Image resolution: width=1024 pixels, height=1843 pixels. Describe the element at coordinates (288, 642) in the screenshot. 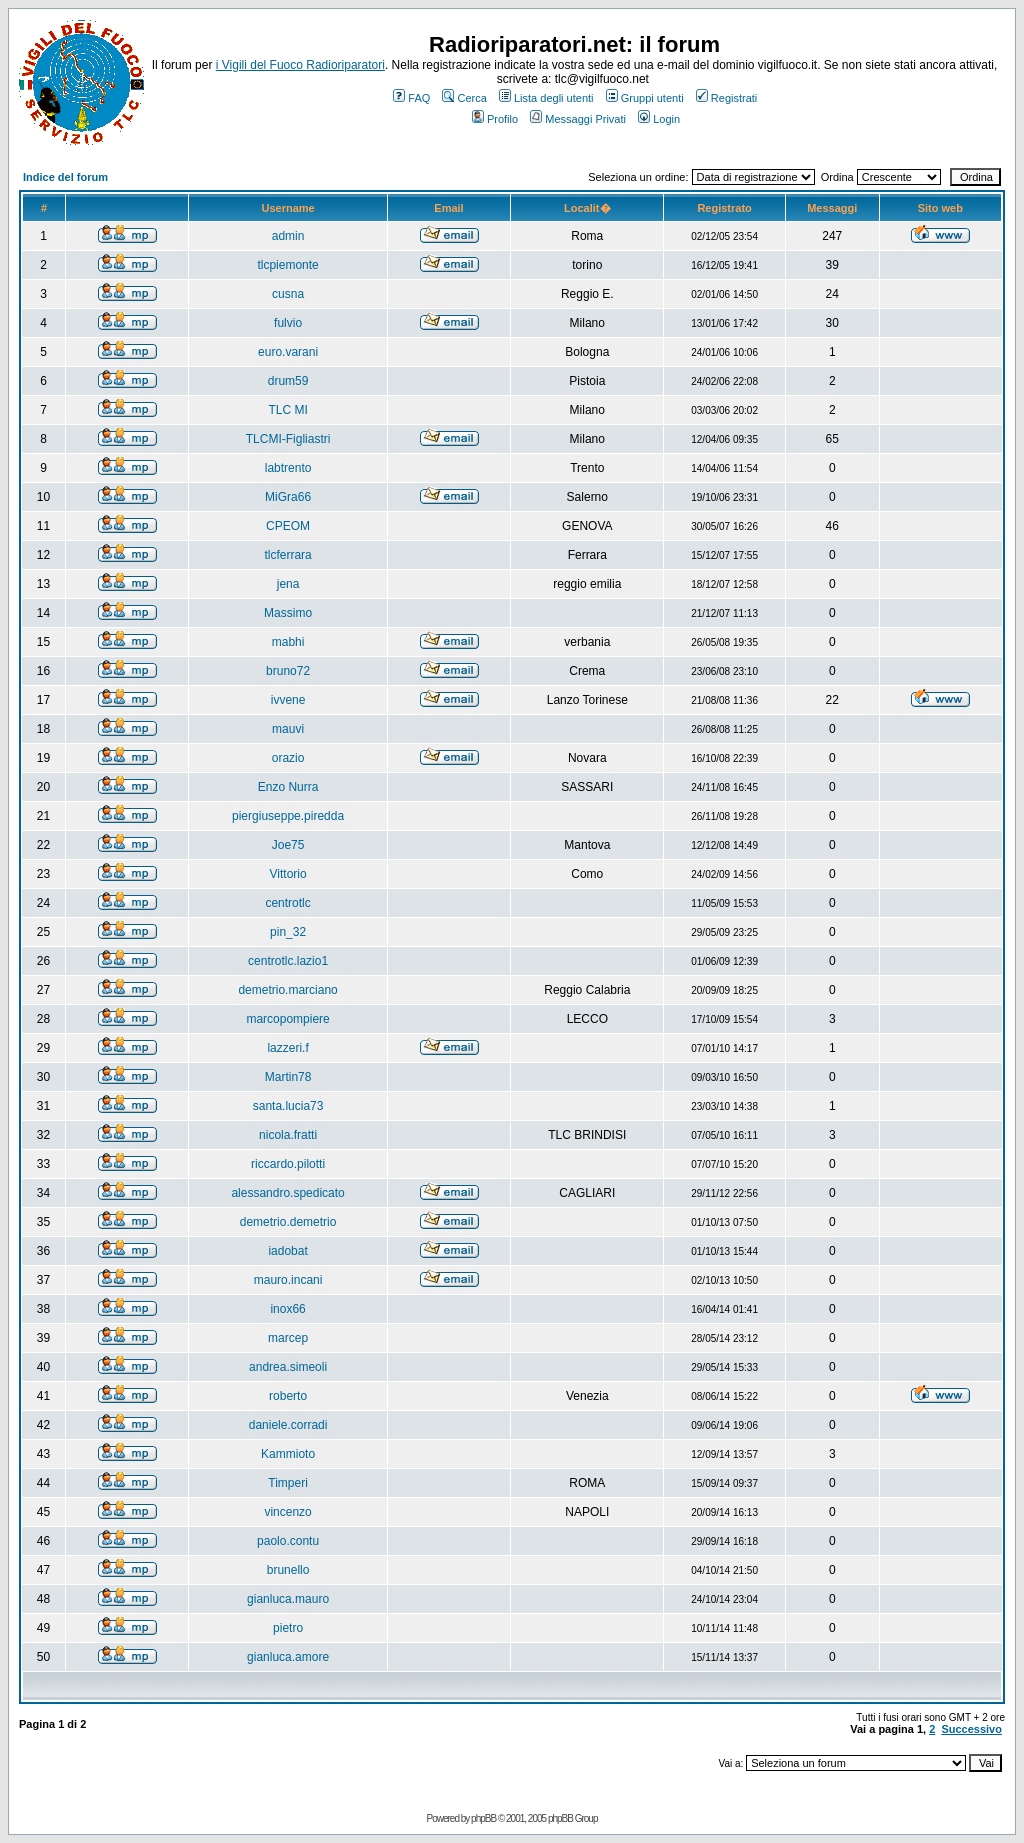

I see `mabhi` at that location.